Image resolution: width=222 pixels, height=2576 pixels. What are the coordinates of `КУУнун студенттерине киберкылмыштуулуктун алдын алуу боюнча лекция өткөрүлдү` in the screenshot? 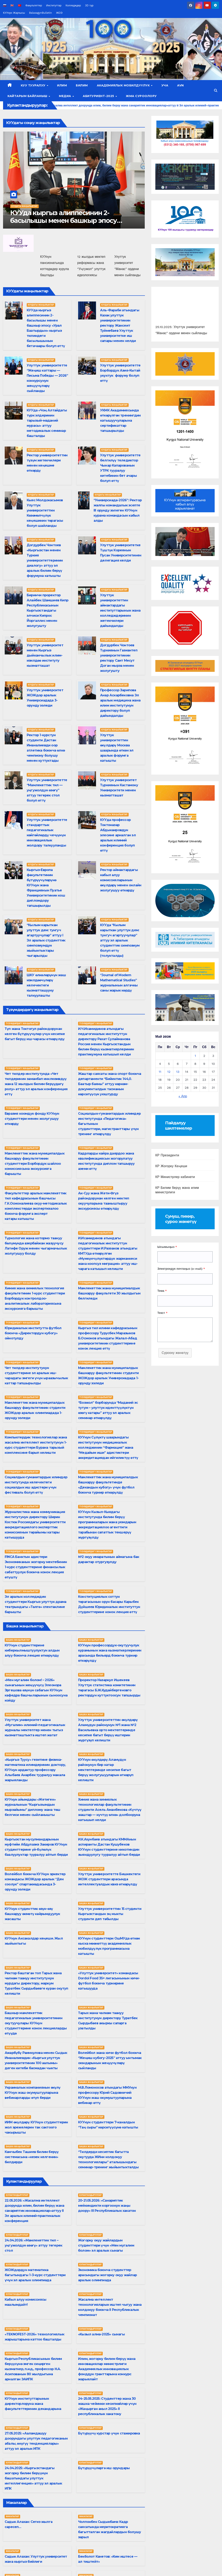 It's located at (32, 1650).